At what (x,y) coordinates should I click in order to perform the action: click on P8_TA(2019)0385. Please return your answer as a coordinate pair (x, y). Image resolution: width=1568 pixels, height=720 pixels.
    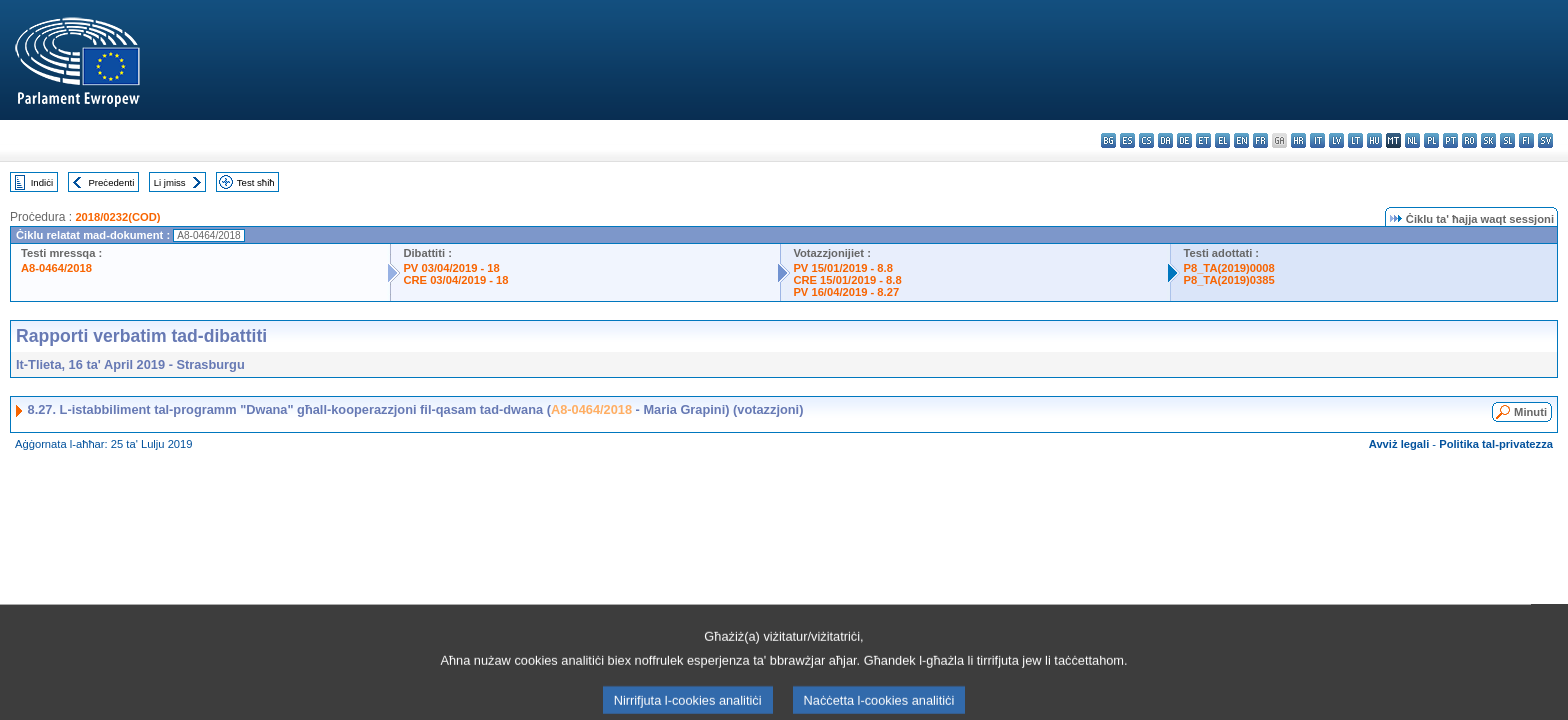
    Looking at the image, I should click on (1228, 280).